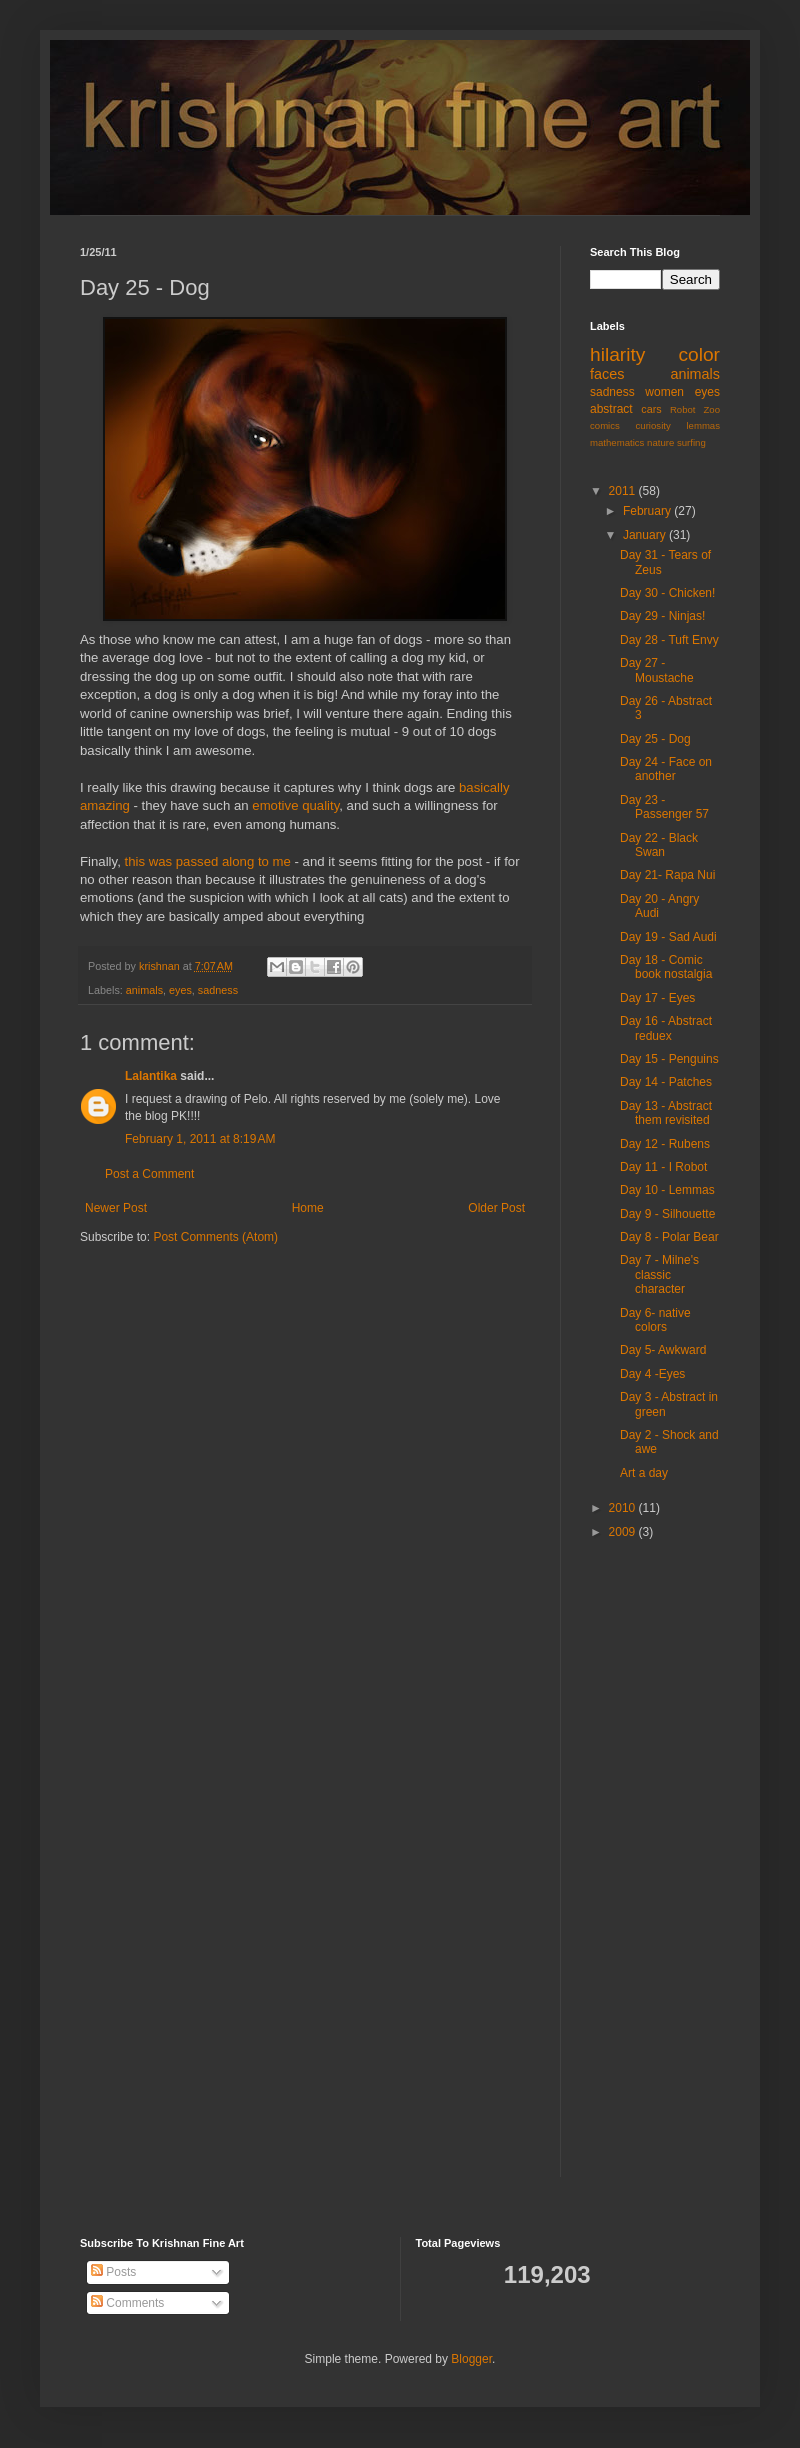  Describe the element at coordinates (666, 769) in the screenshot. I see `Day 24 - Face on another` at that location.